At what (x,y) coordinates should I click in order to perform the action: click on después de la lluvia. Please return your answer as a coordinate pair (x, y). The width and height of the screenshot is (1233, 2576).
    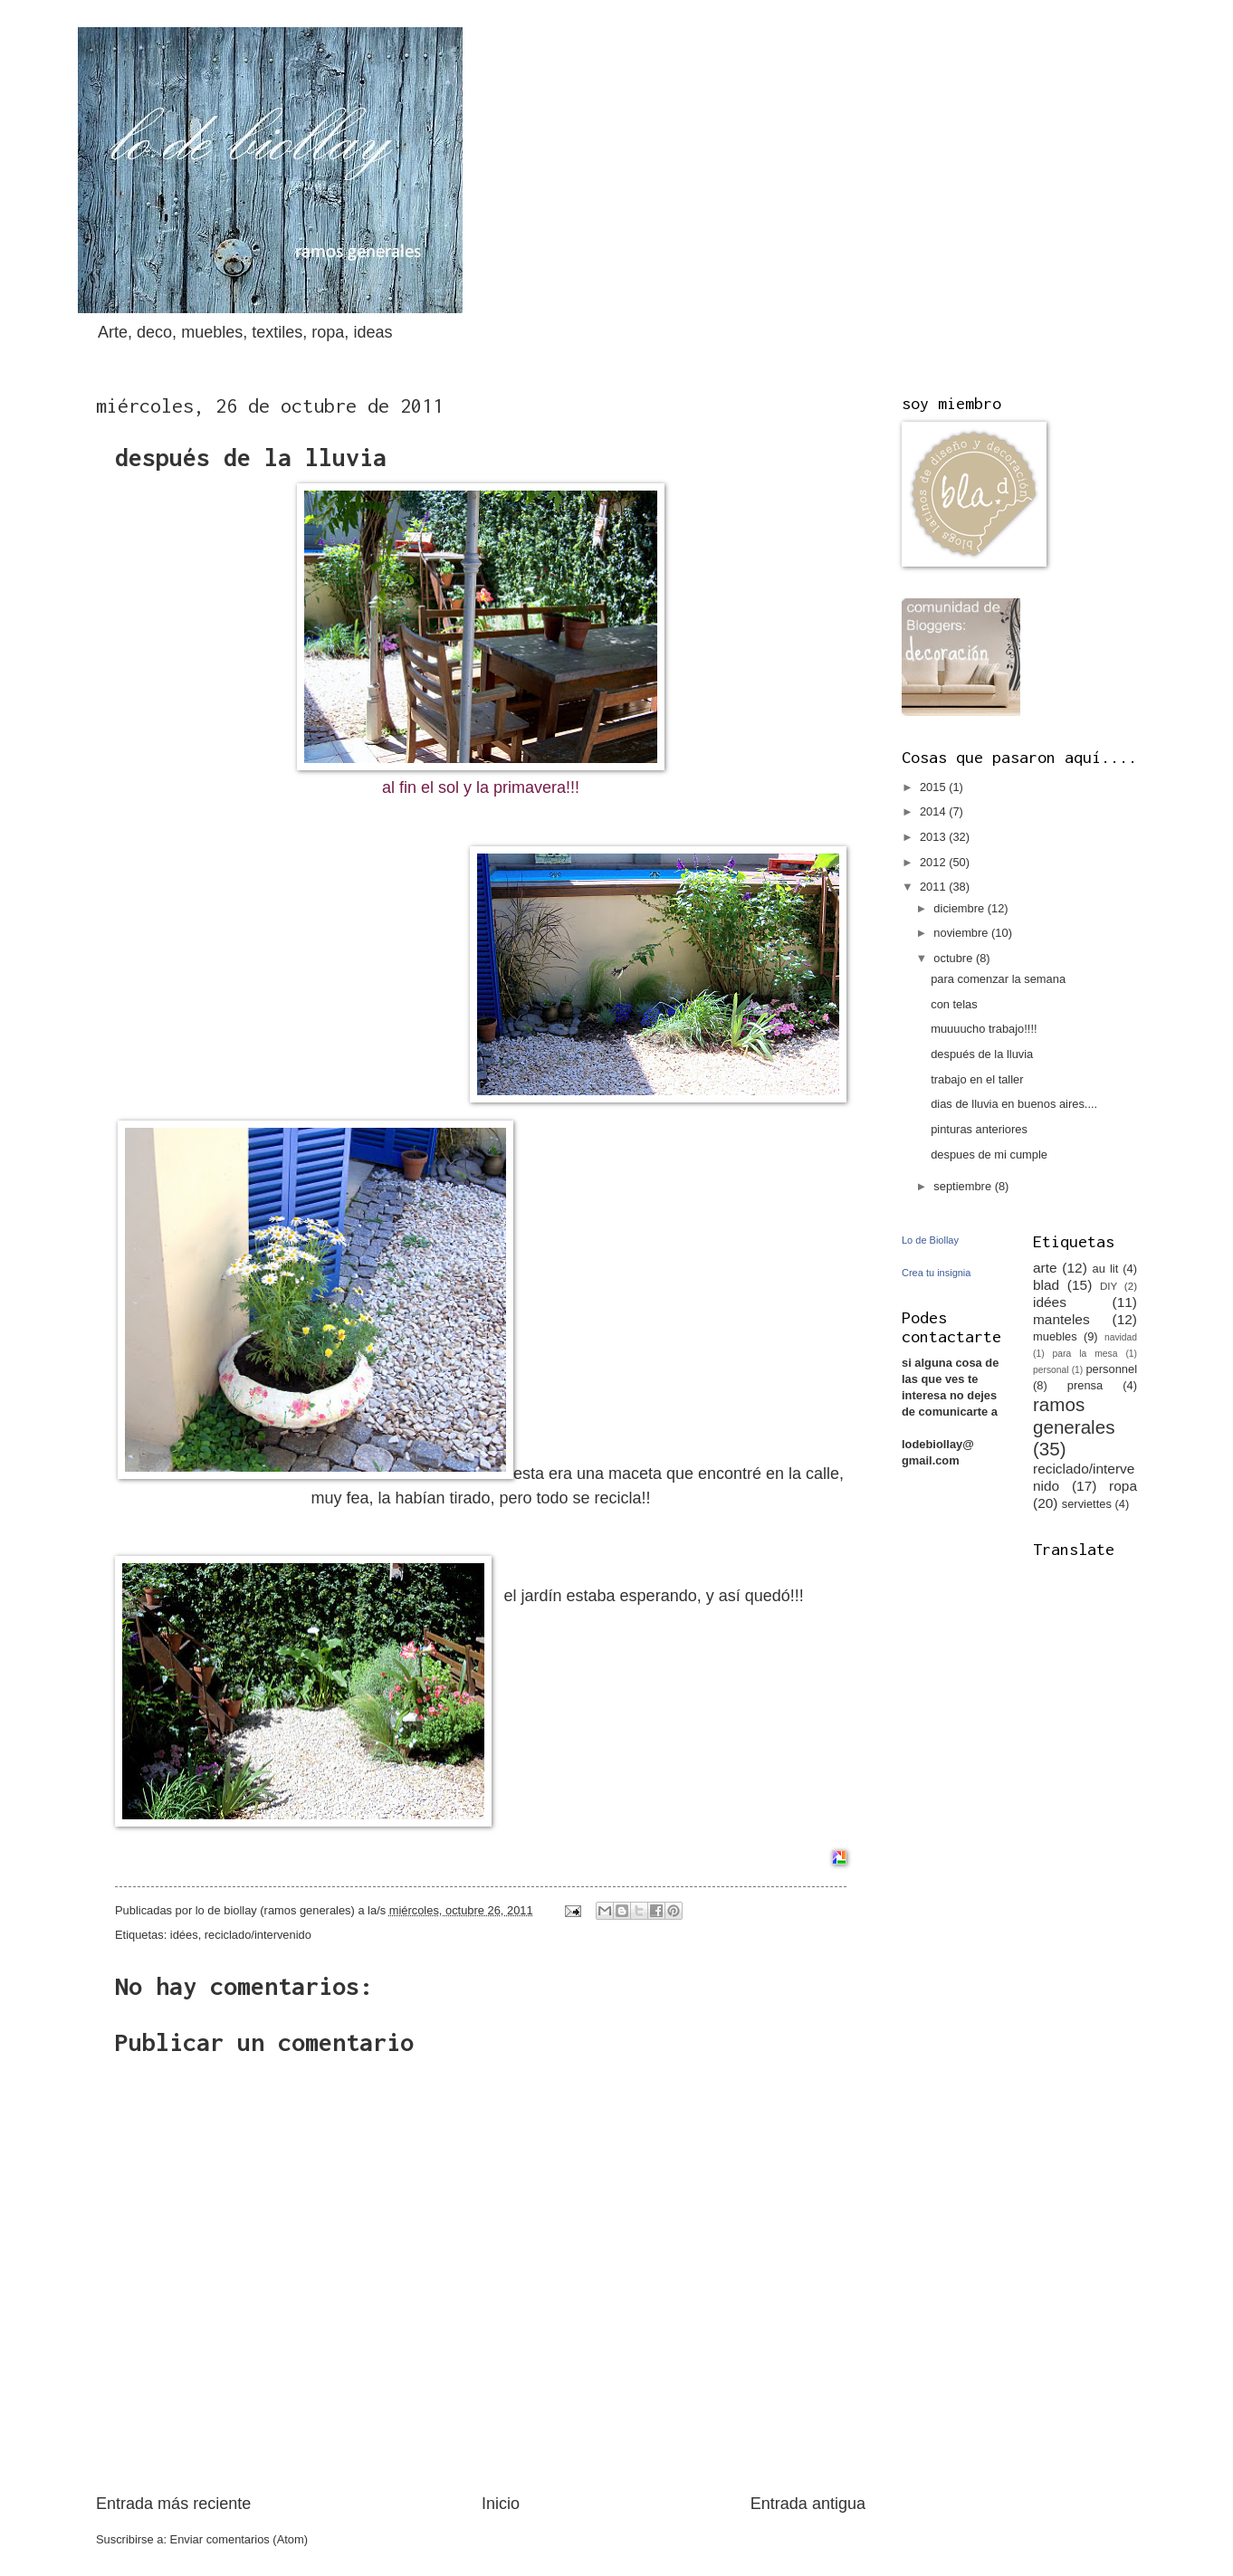
    Looking at the image, I should click on (982, 1054).